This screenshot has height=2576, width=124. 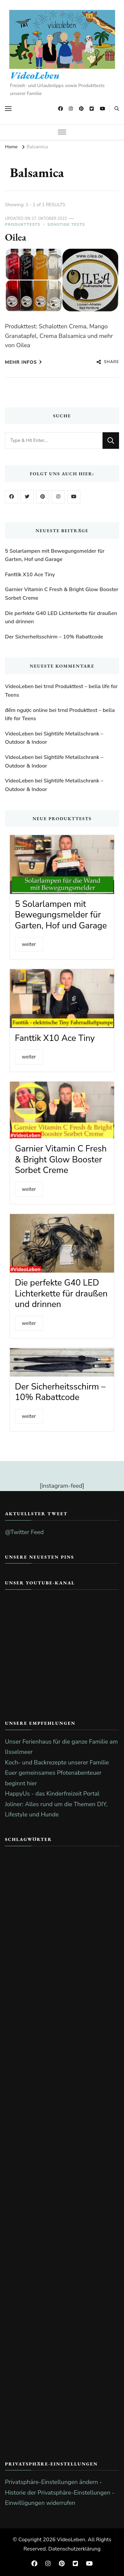 What do you see at coordinates (35, 2182) in the screenshot?
I see `Coronapandemie [Coronapandemie (18 Einträge)]` at bounding box center [35, 2182].